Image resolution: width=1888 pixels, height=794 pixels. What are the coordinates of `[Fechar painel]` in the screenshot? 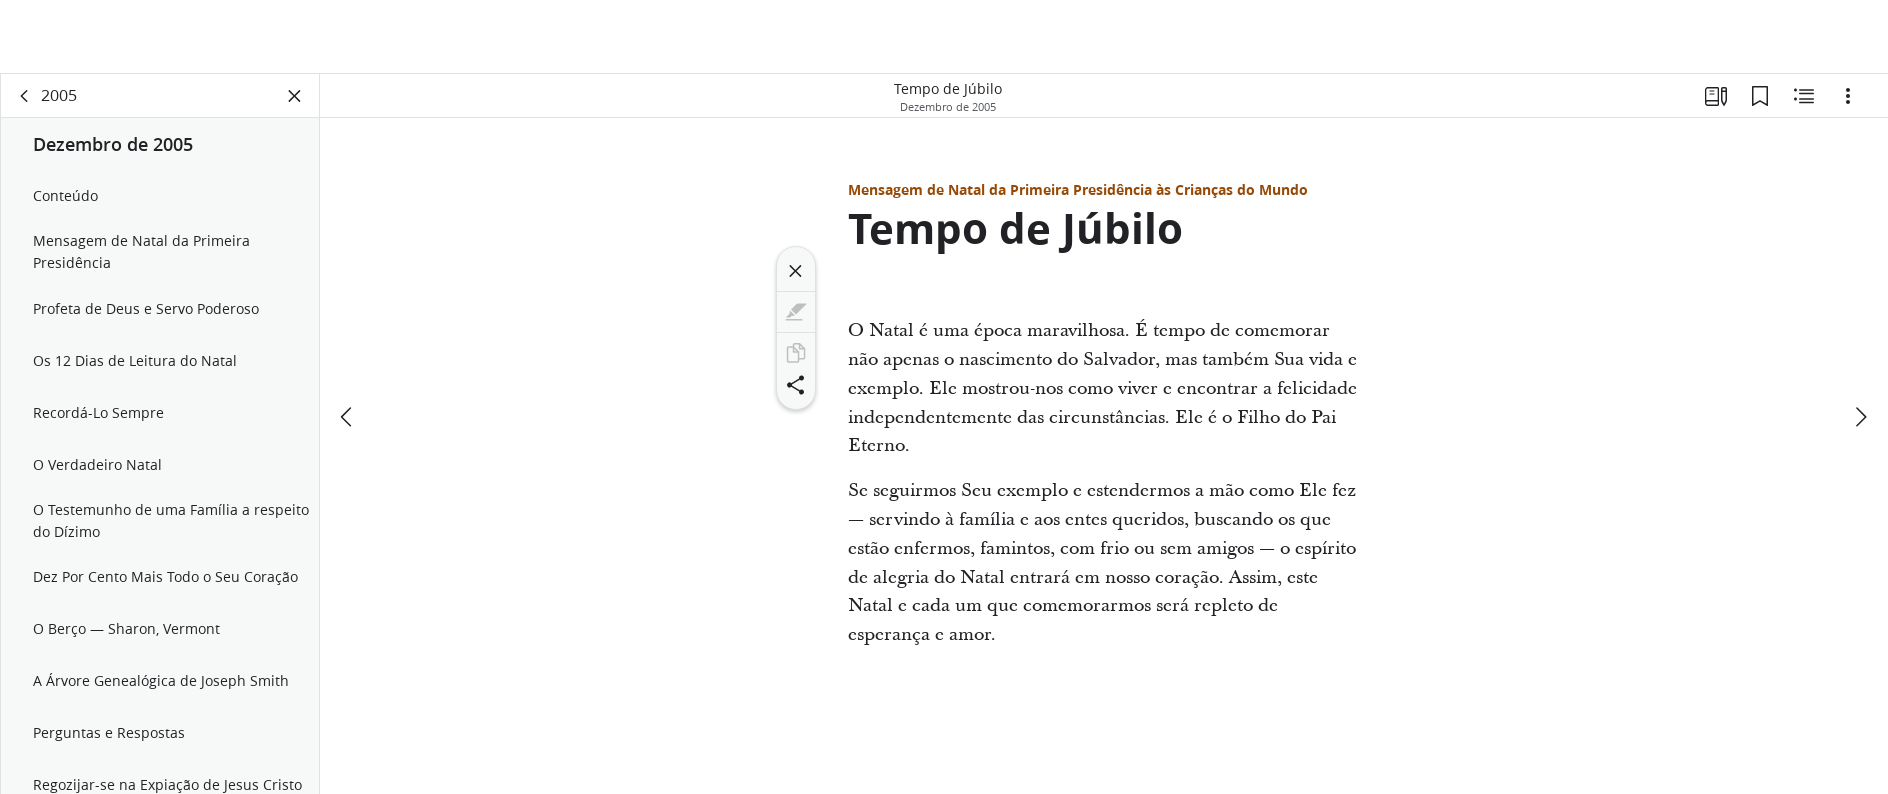 It's located at (295, 96).